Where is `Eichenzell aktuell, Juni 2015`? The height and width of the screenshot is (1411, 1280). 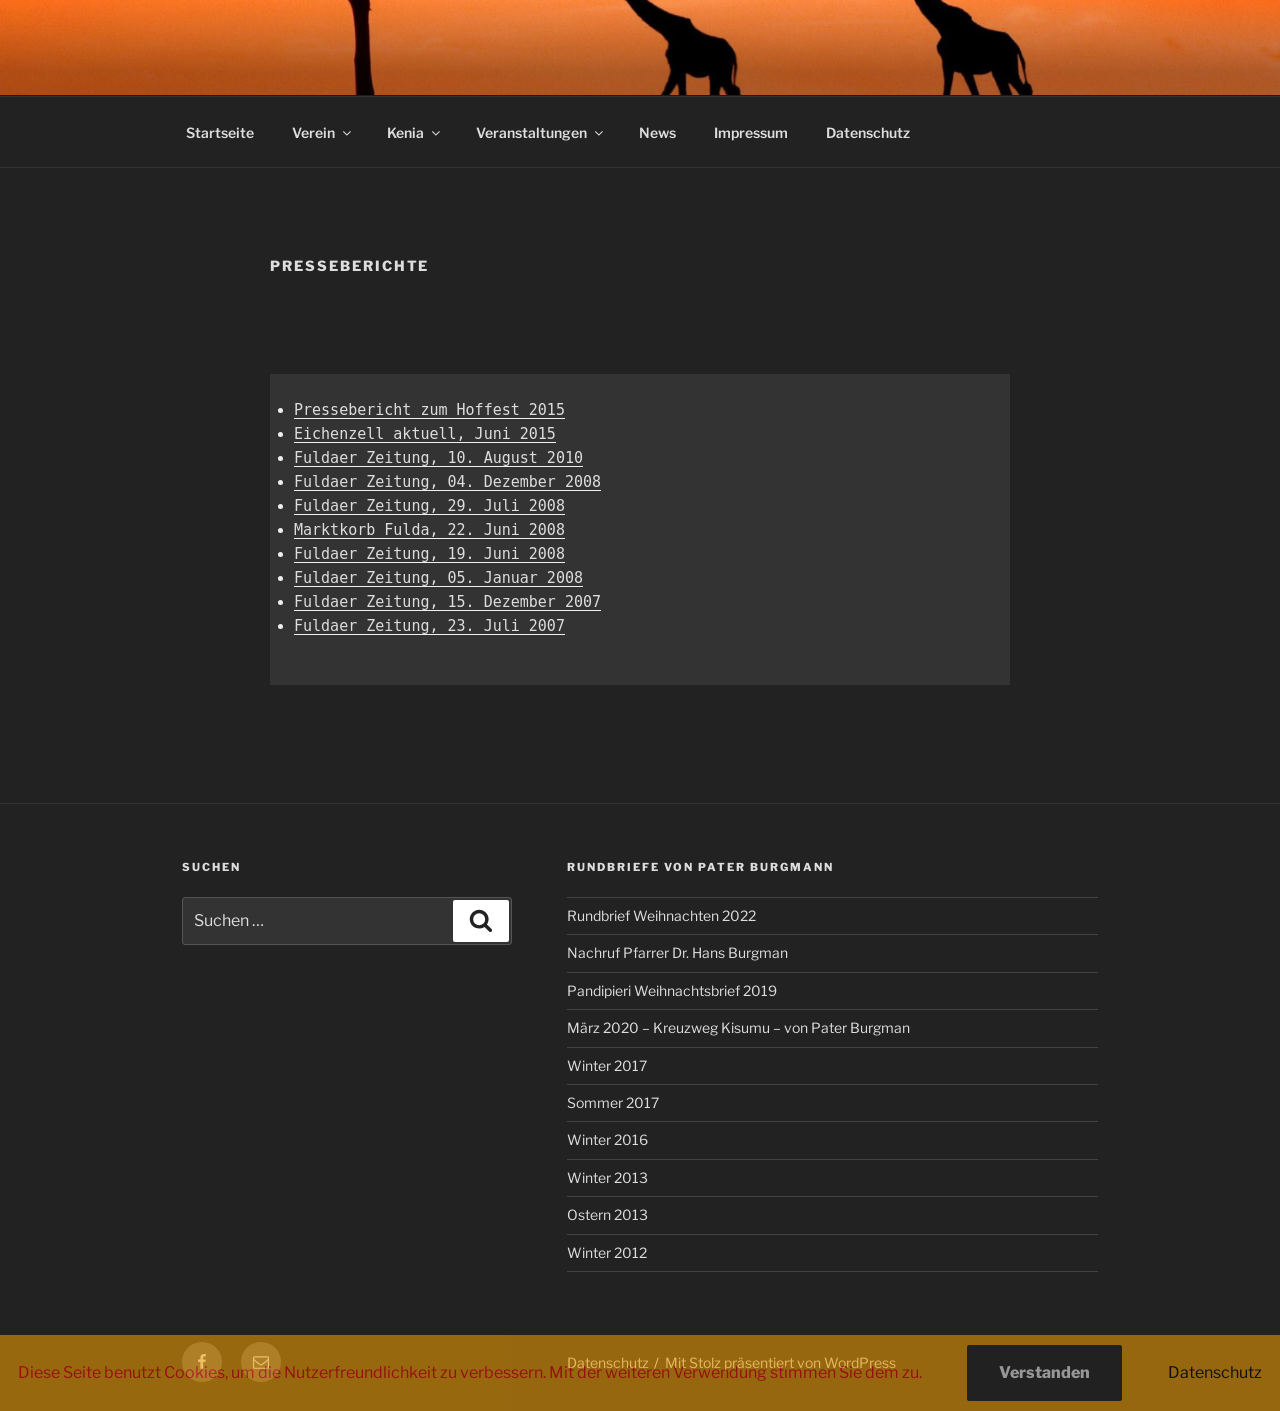 Eichenzell aktuell, Juni 2015 is located at coordinates (425, 434).